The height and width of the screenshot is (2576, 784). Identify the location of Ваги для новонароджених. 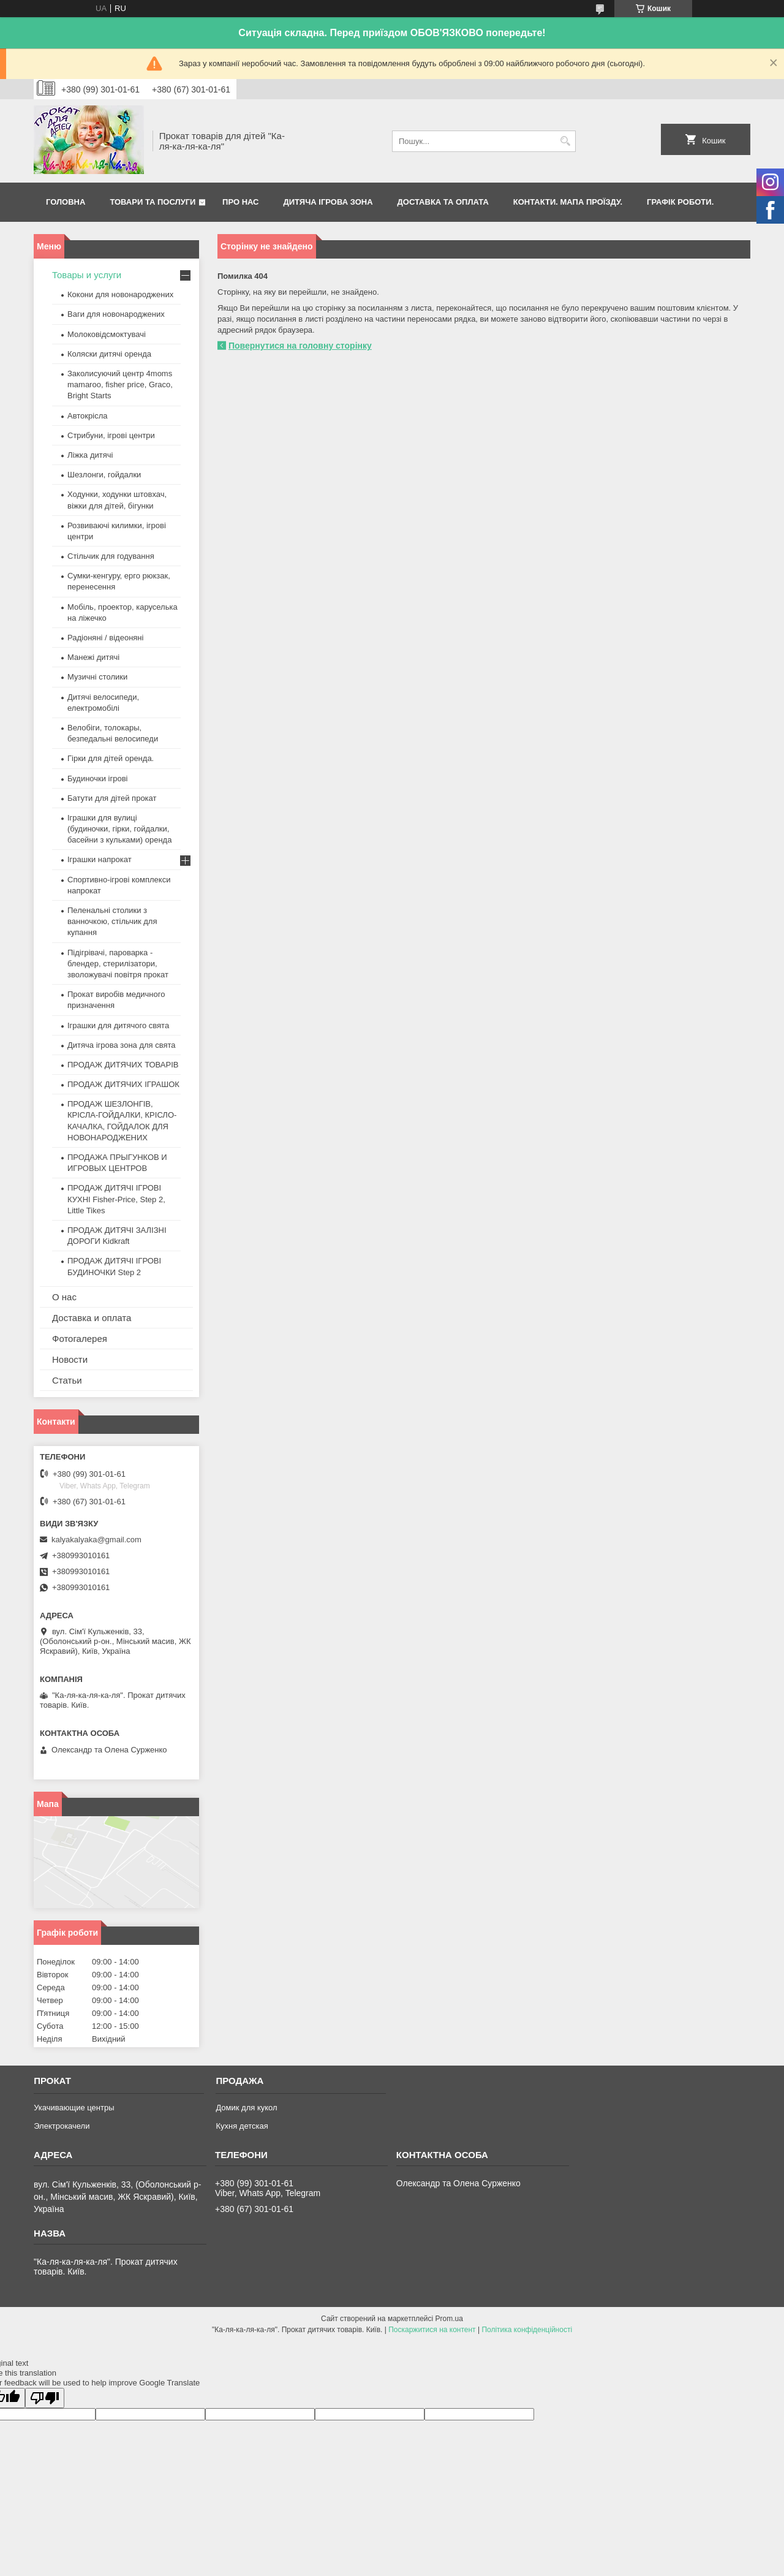
(116, 314).